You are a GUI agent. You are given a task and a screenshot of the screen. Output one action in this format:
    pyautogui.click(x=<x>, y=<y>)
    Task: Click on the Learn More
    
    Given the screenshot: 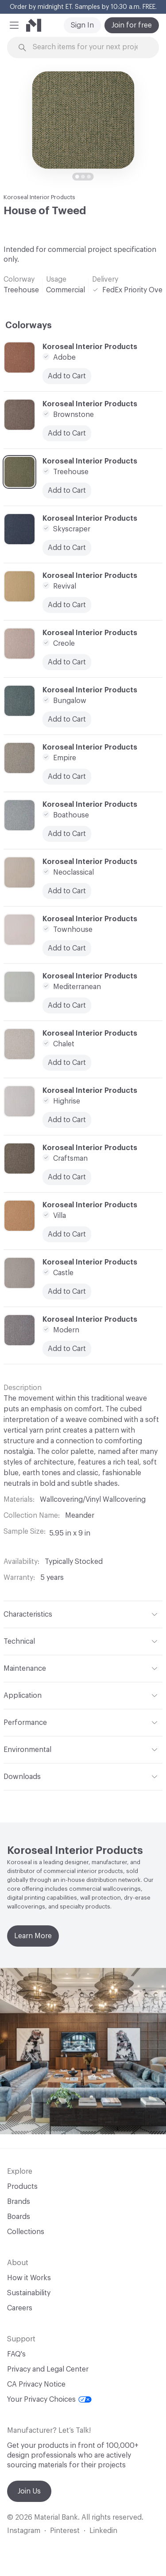 What is the action you would take?
    pyautogui.click(x=33, y=1936)
    